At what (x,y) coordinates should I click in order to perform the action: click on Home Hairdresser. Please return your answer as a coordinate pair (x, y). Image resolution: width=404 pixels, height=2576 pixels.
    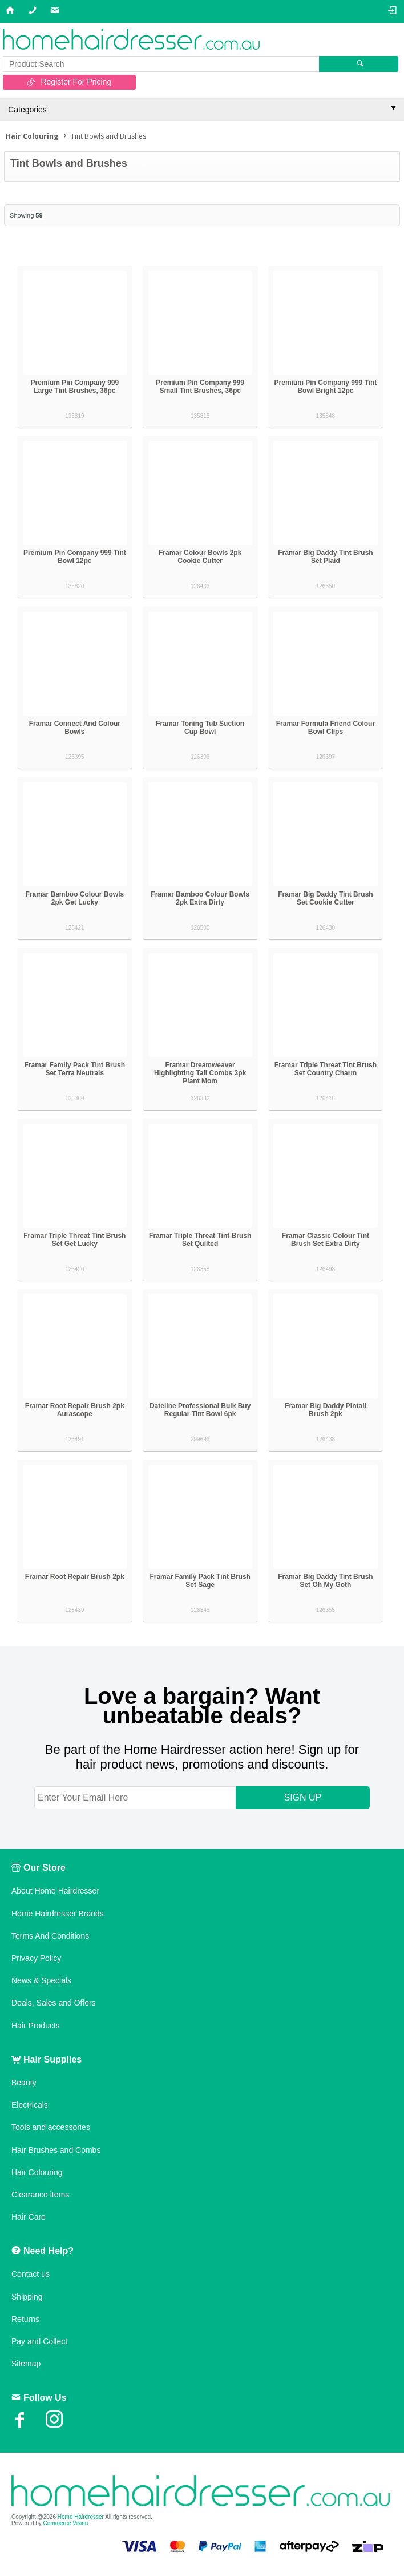
    Looking at the image, I should click on (81, 2517).